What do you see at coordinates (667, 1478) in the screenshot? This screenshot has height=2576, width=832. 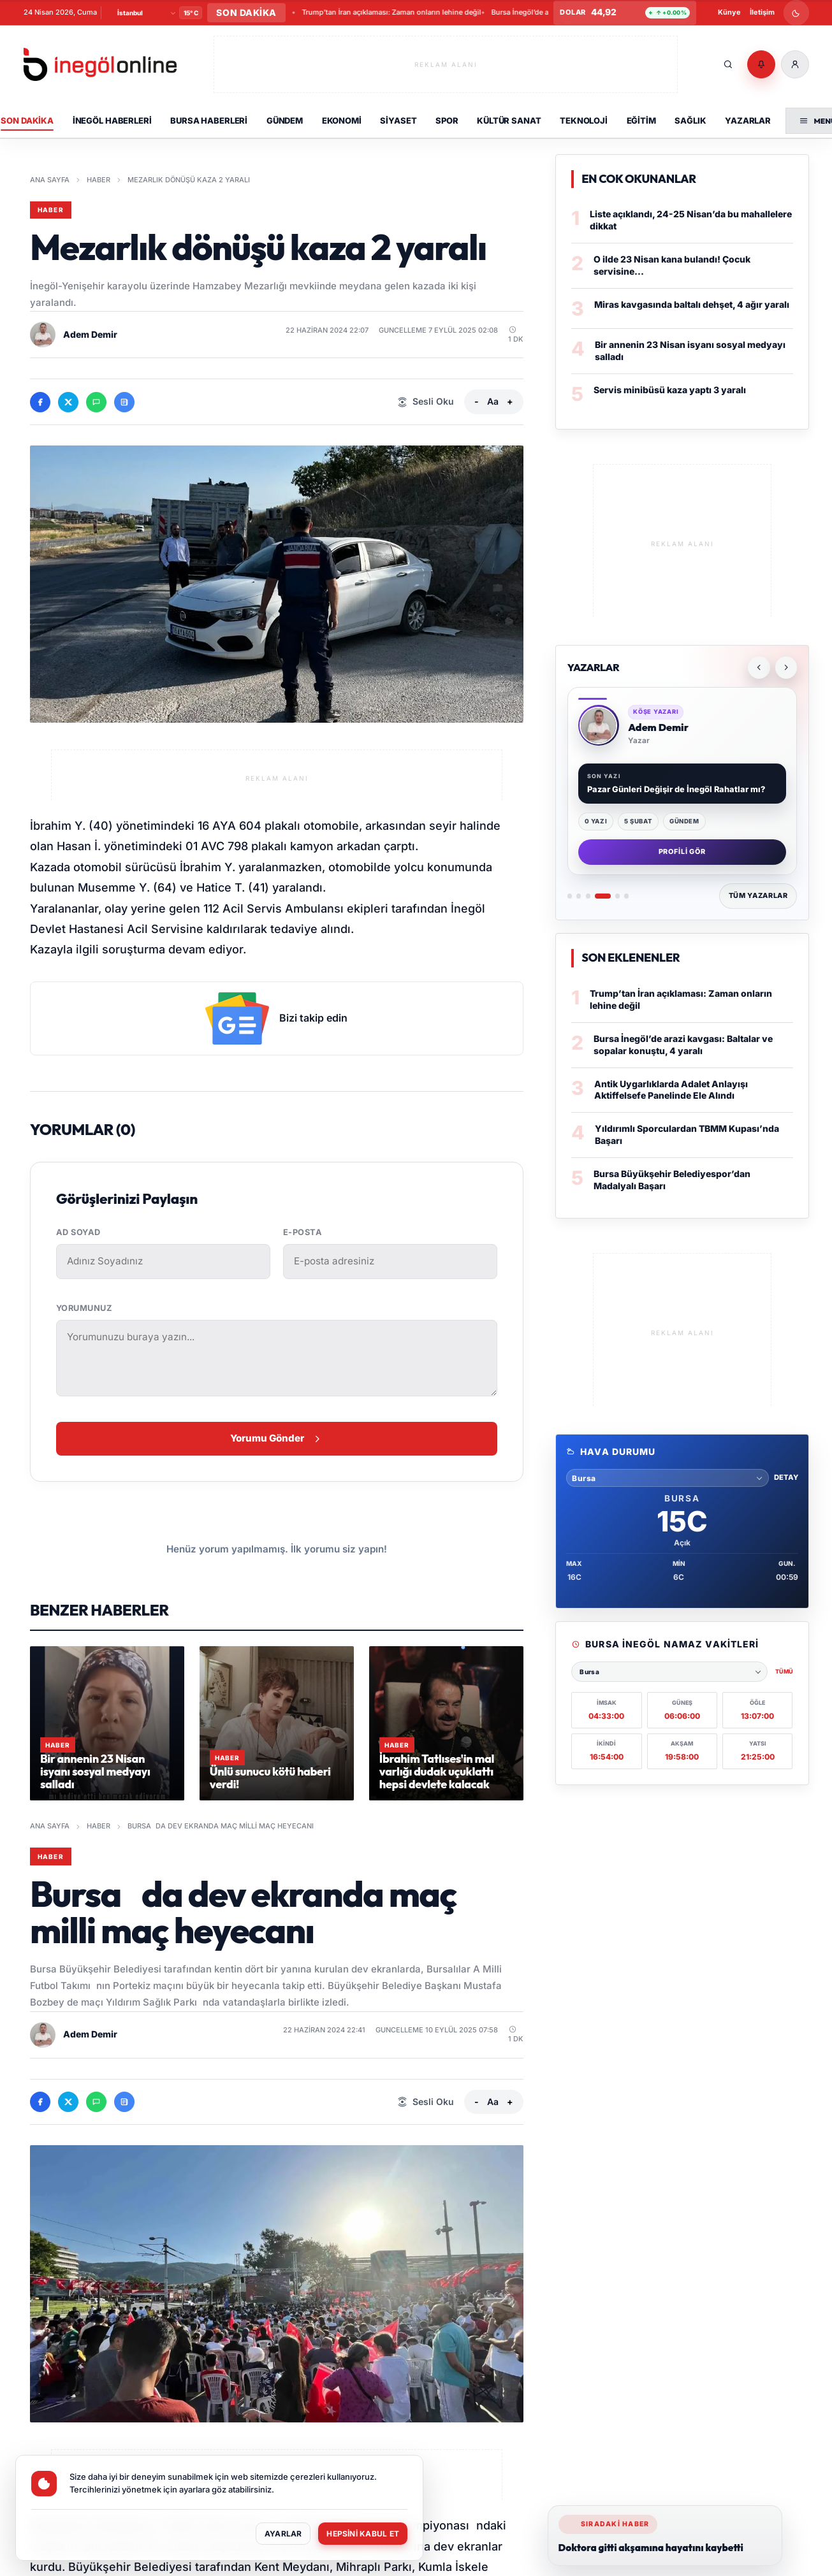 I see `[Hava durumu sehri sec]` at bounding box center [667, 1478].